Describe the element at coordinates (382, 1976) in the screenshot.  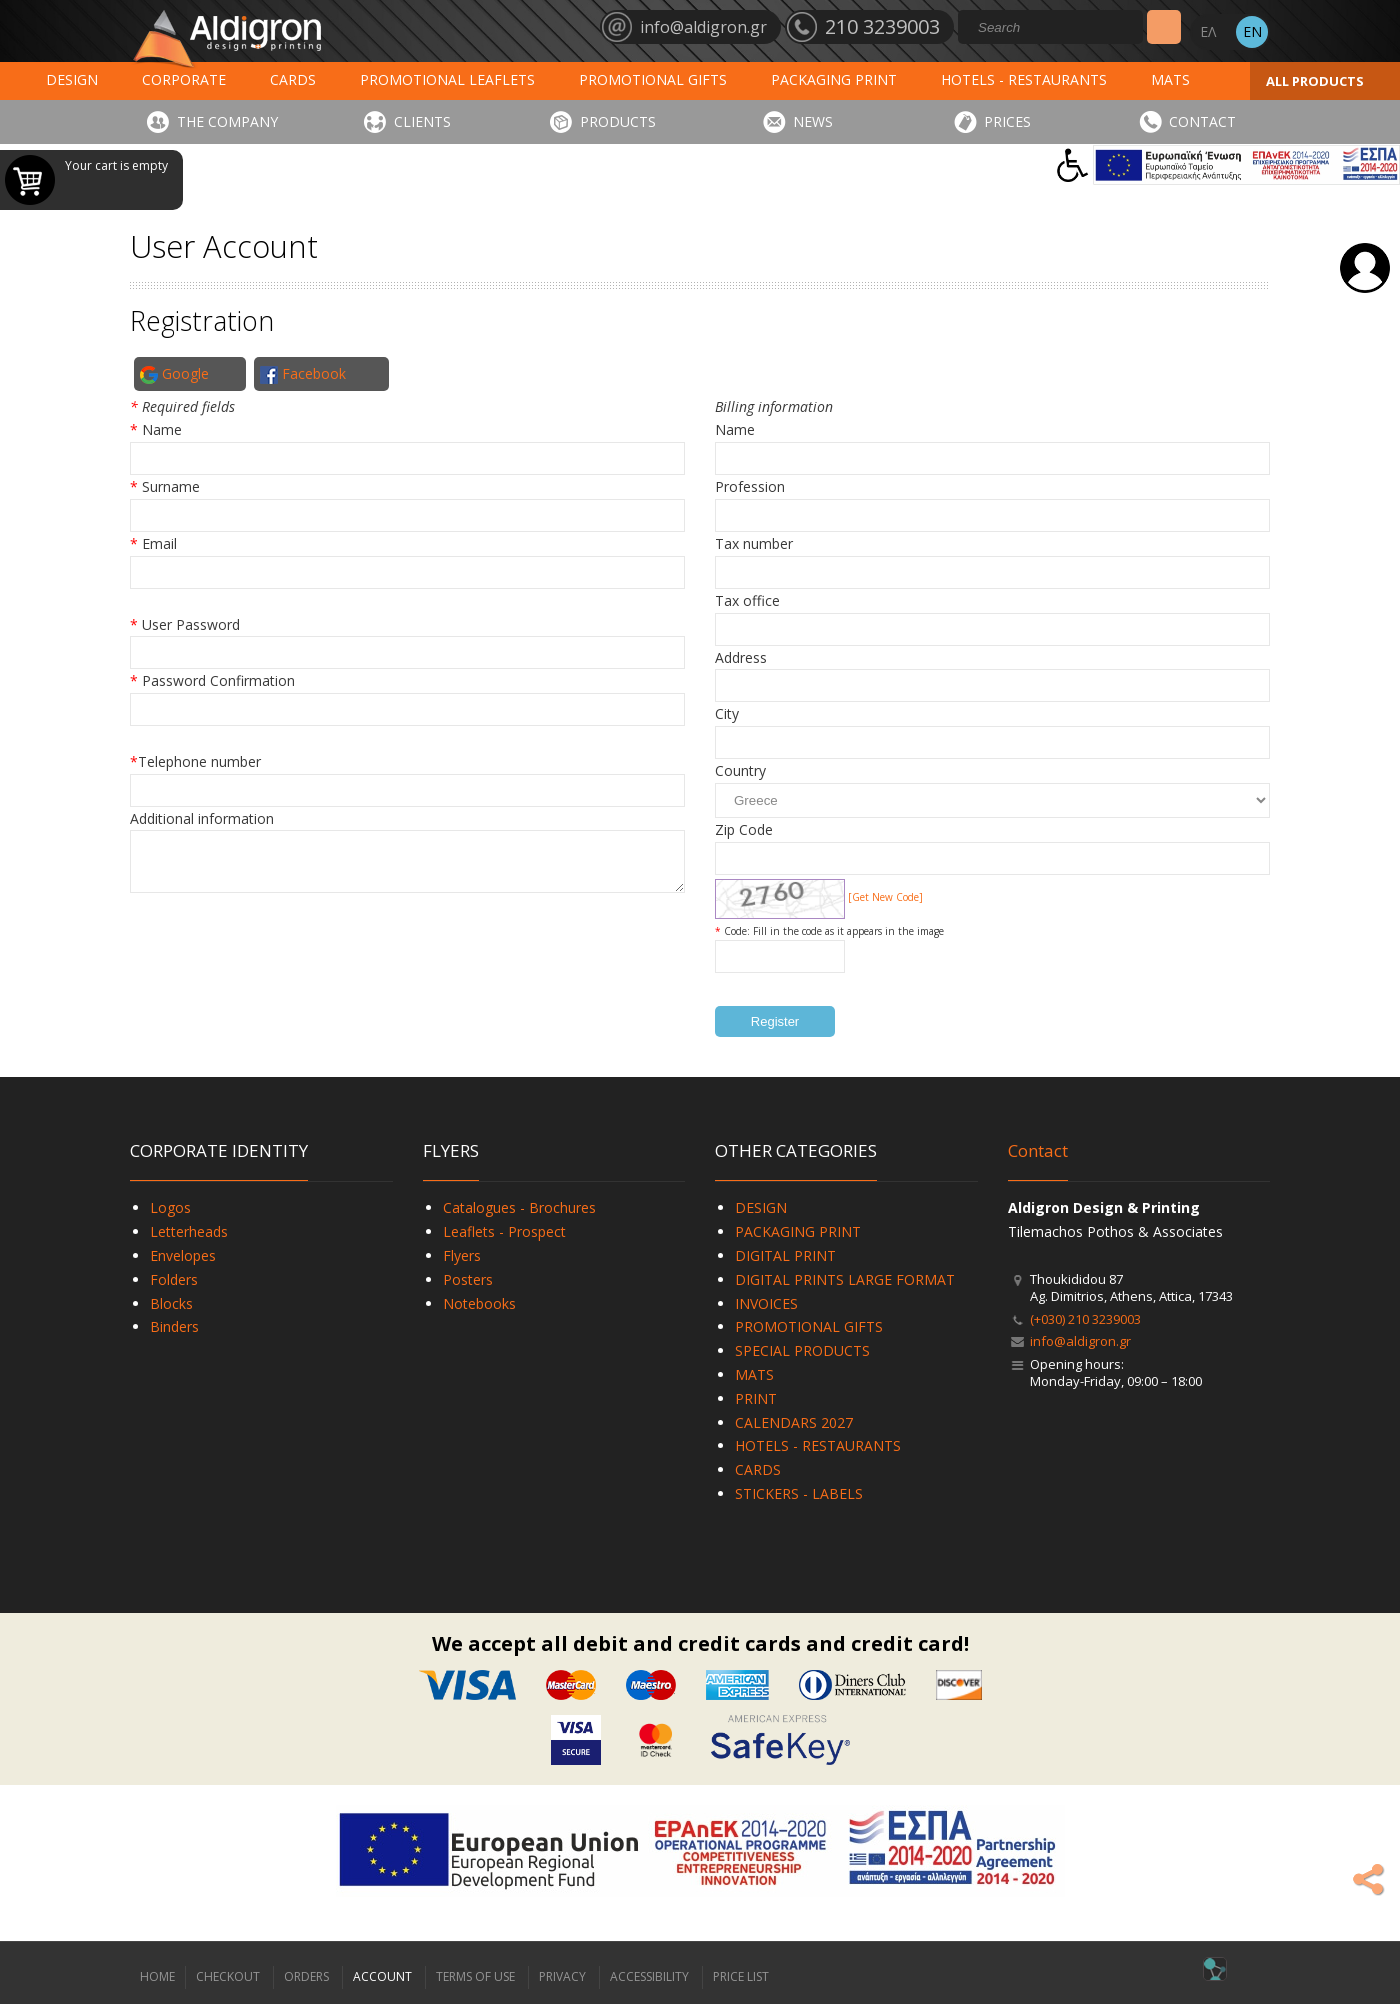
I see `ACCOUNT` at that location.